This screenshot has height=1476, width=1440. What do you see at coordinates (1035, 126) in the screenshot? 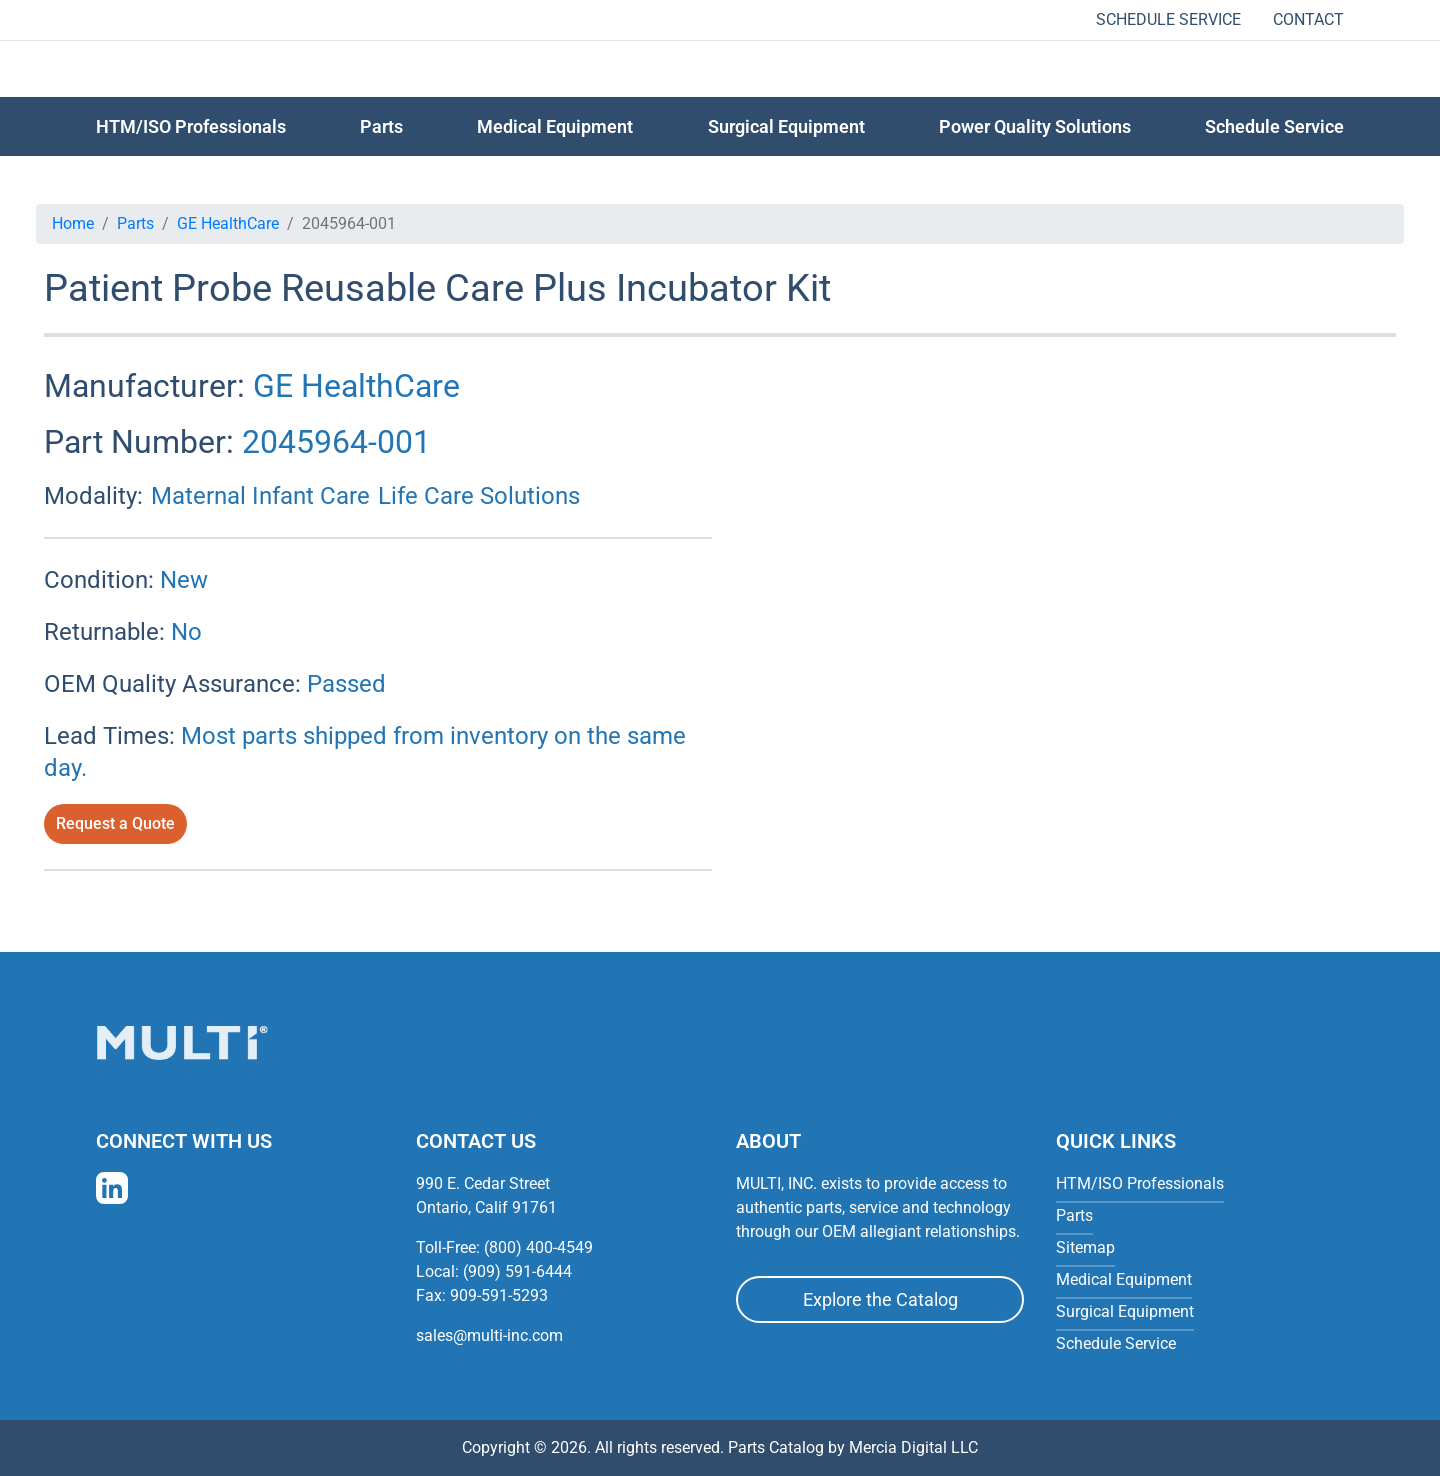
I see `Power Quality Solutions` at bounding box center [1035, 126].